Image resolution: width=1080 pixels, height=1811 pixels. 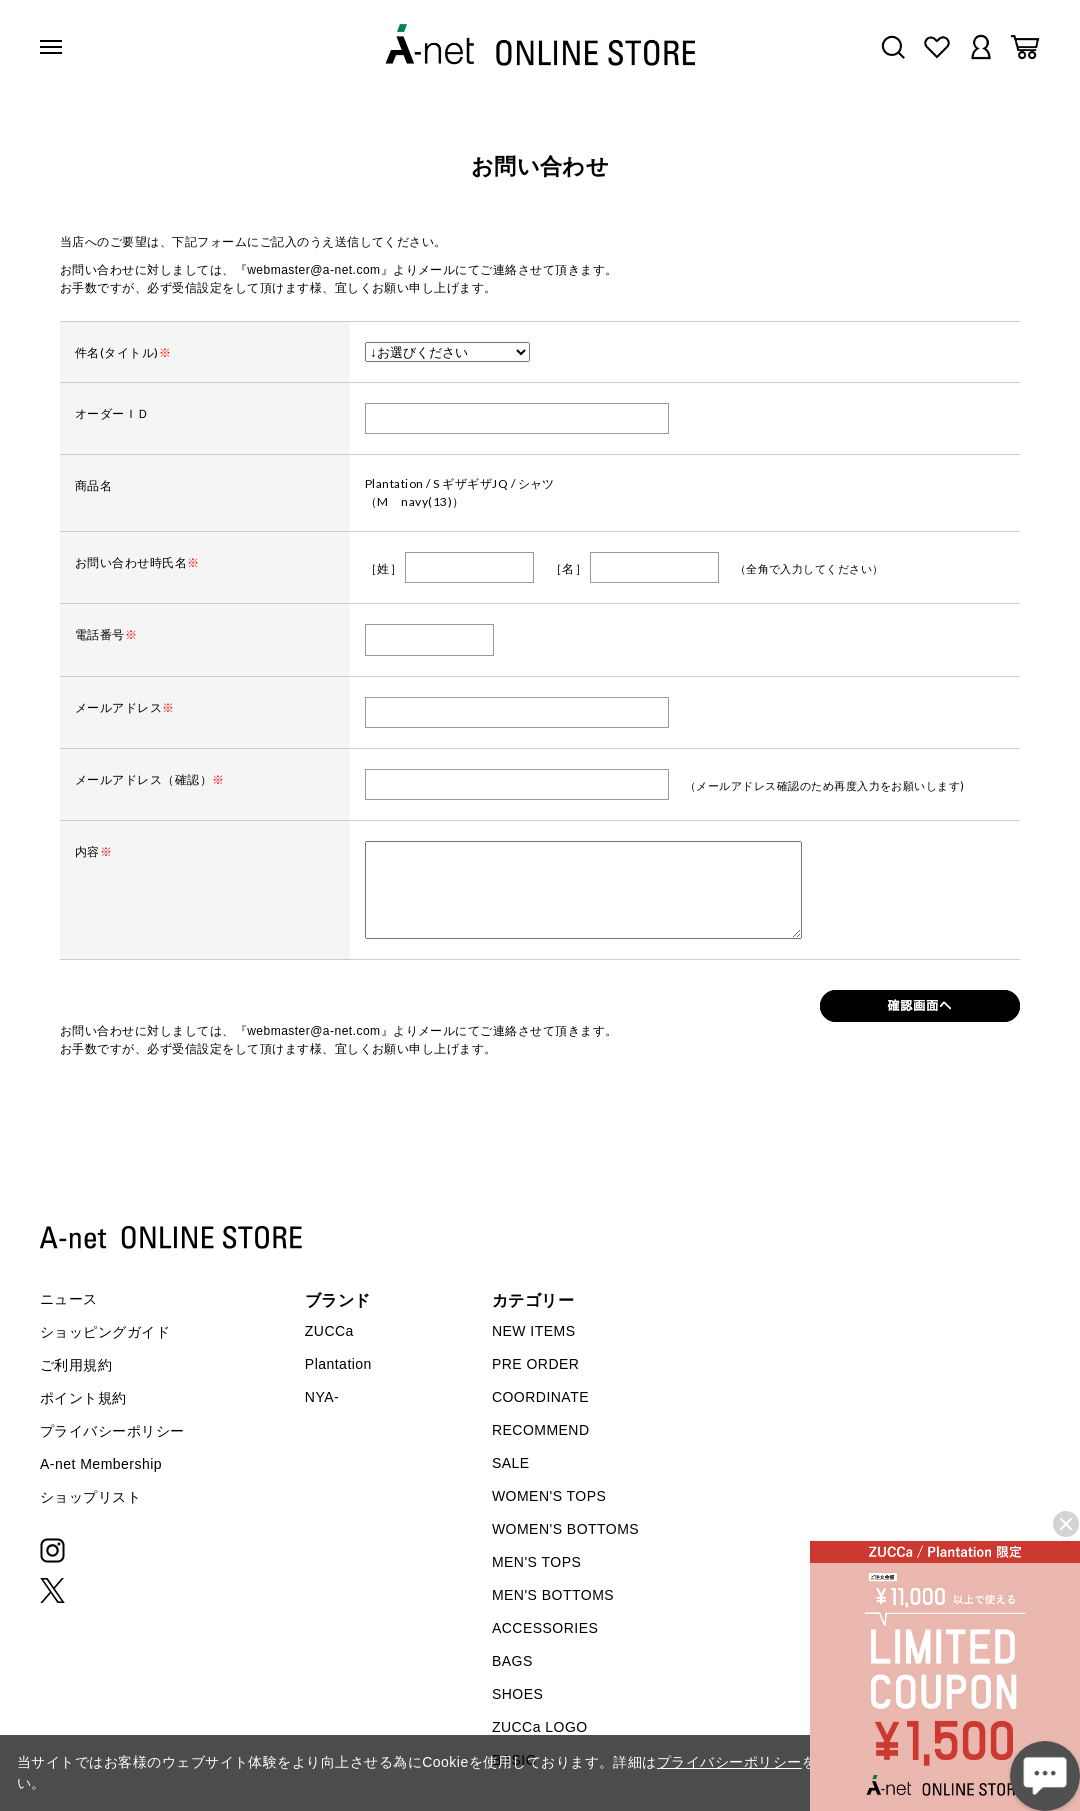 What do you see at coordinates (90, 1497) in the screenshot?
I see `ショップリスト` at bounding box center [90, 1497].